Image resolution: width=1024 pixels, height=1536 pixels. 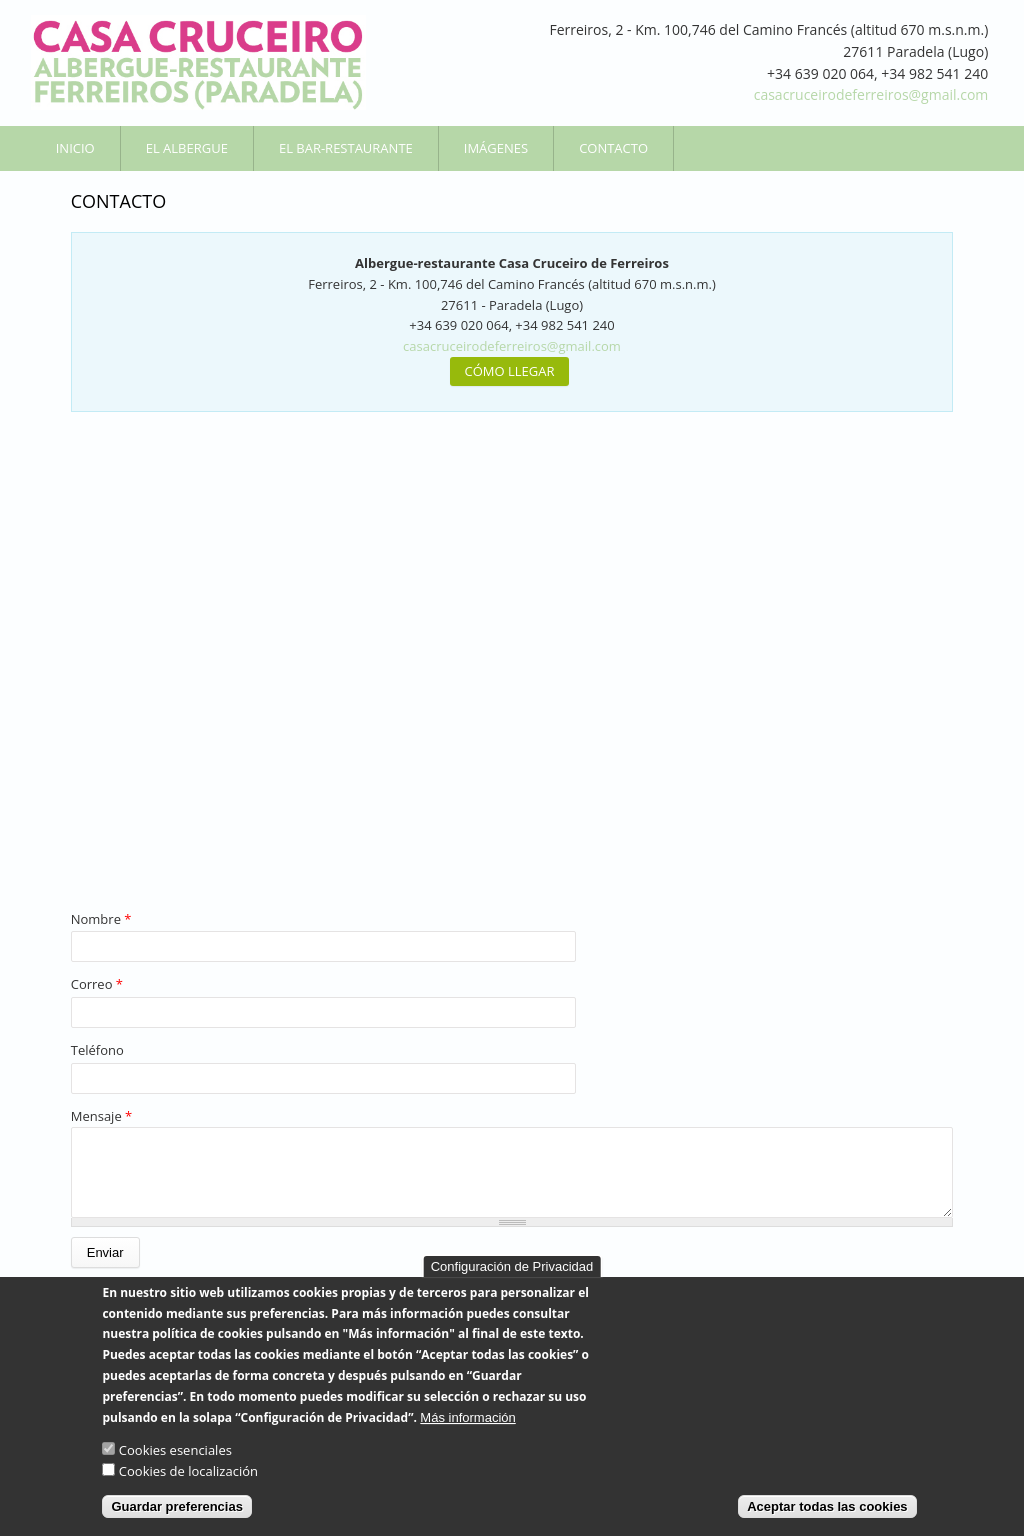 What do you see at coordinates (613, 148) in the screenshot?
I see `Contacto` at bounding box center [613, 148].